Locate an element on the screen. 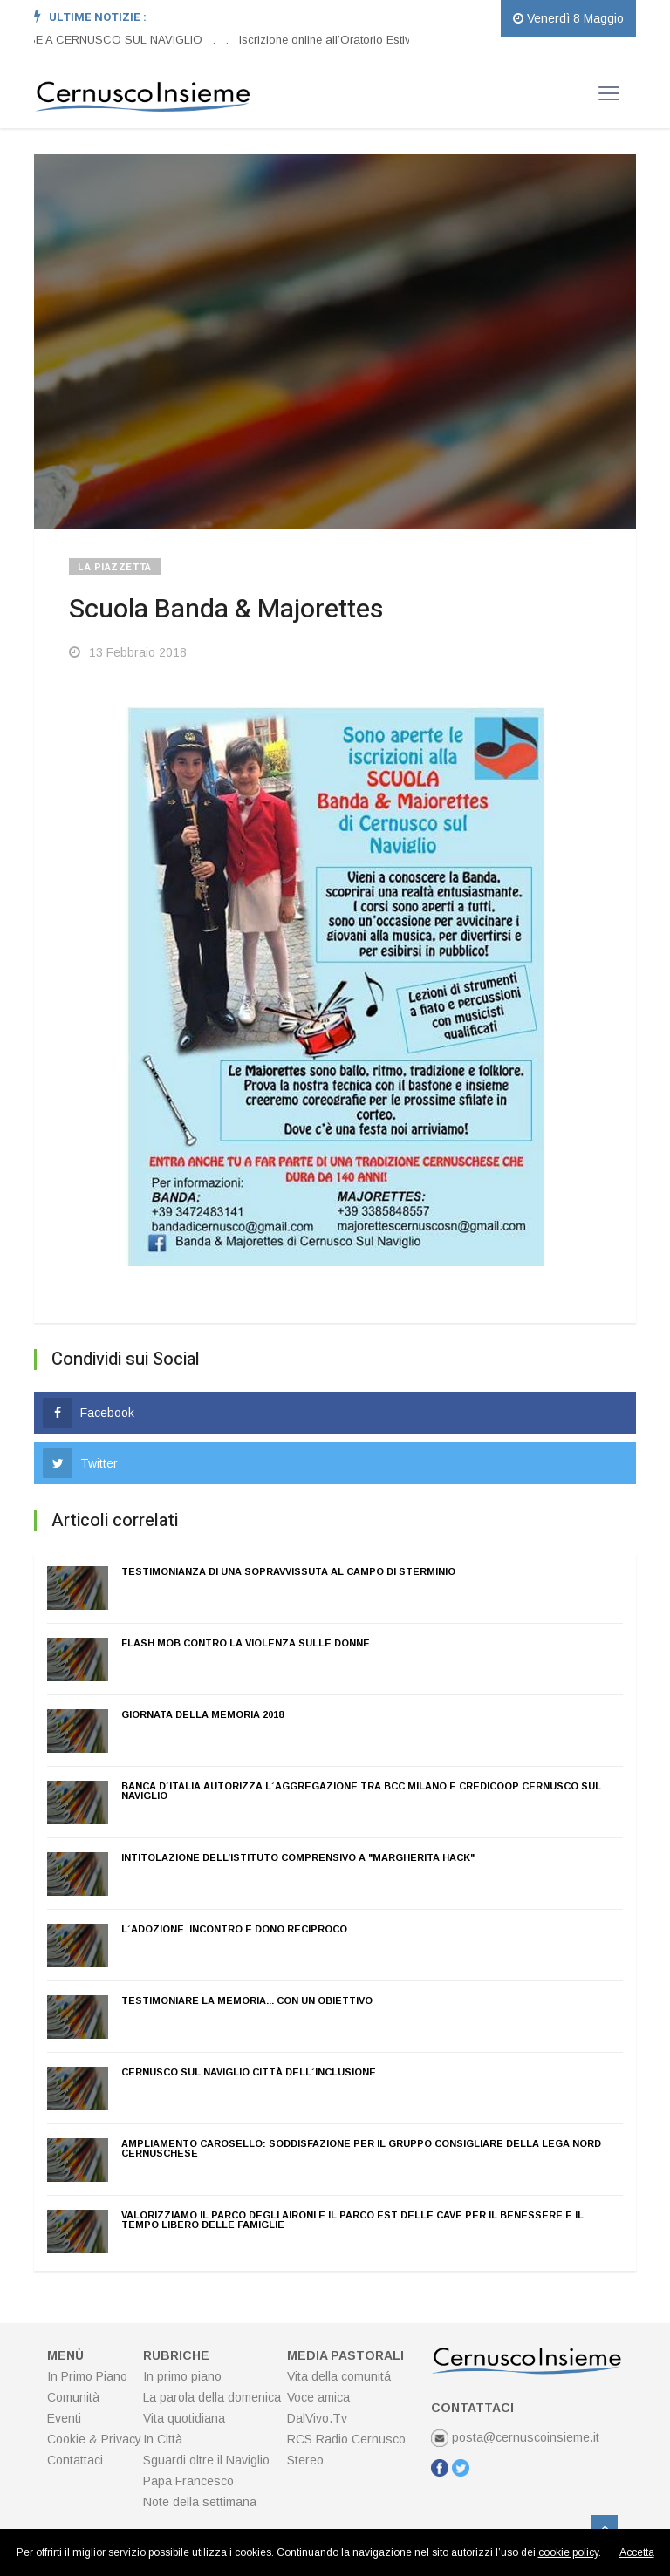 The height and width of the screenshot is (2576, 670). Contattaci is located at coordinates (75, 2460).